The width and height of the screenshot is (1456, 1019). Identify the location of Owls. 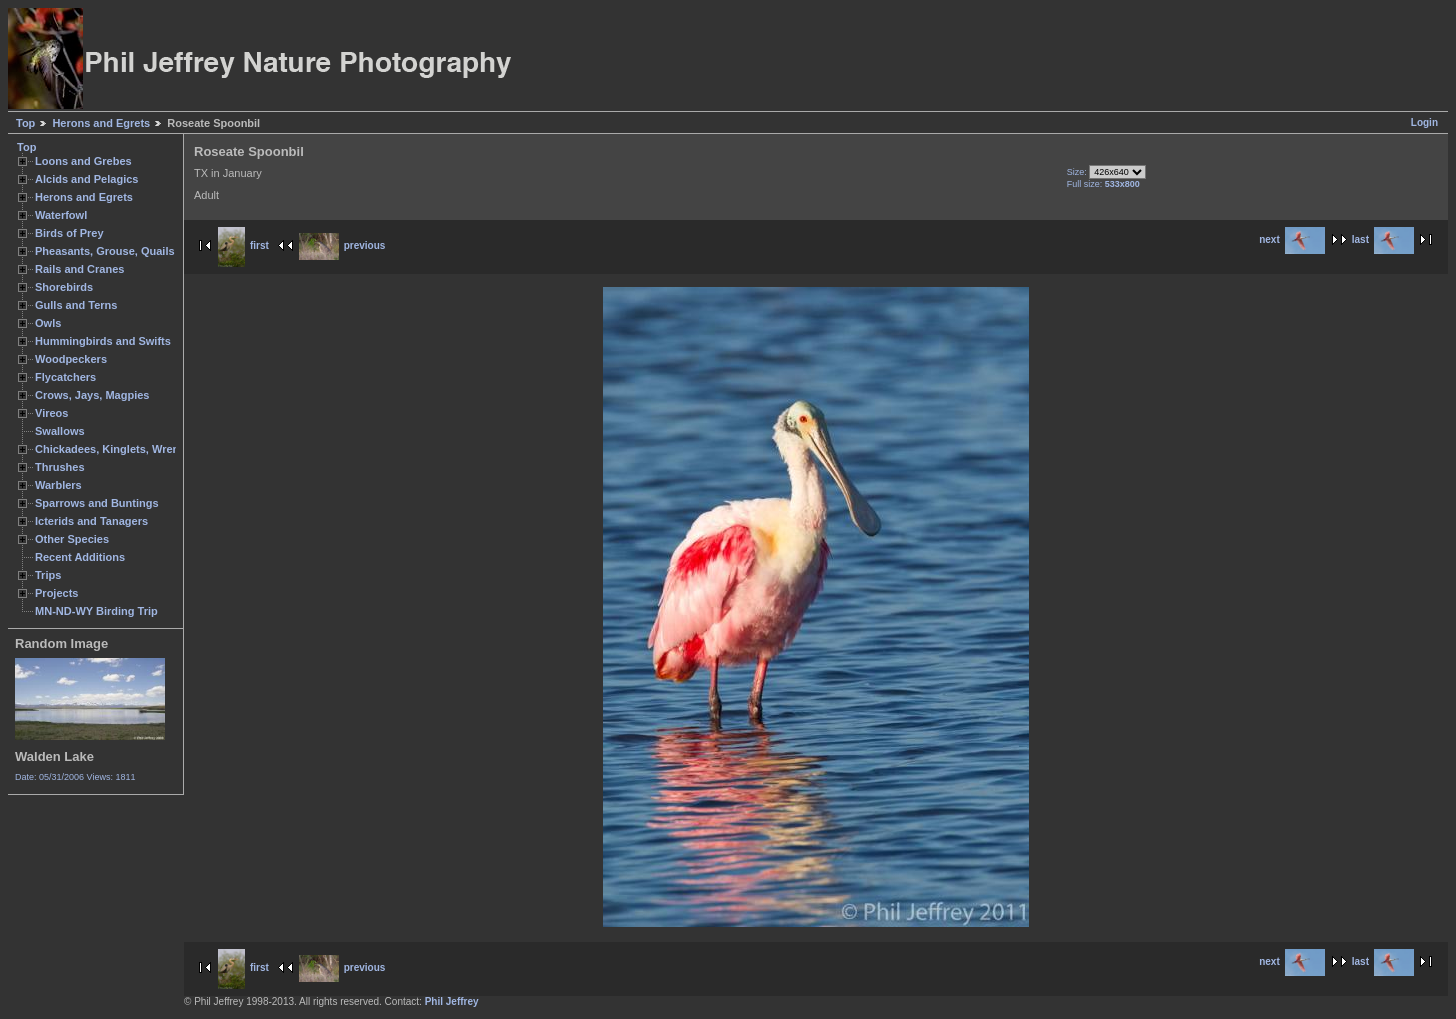
(48, 323).